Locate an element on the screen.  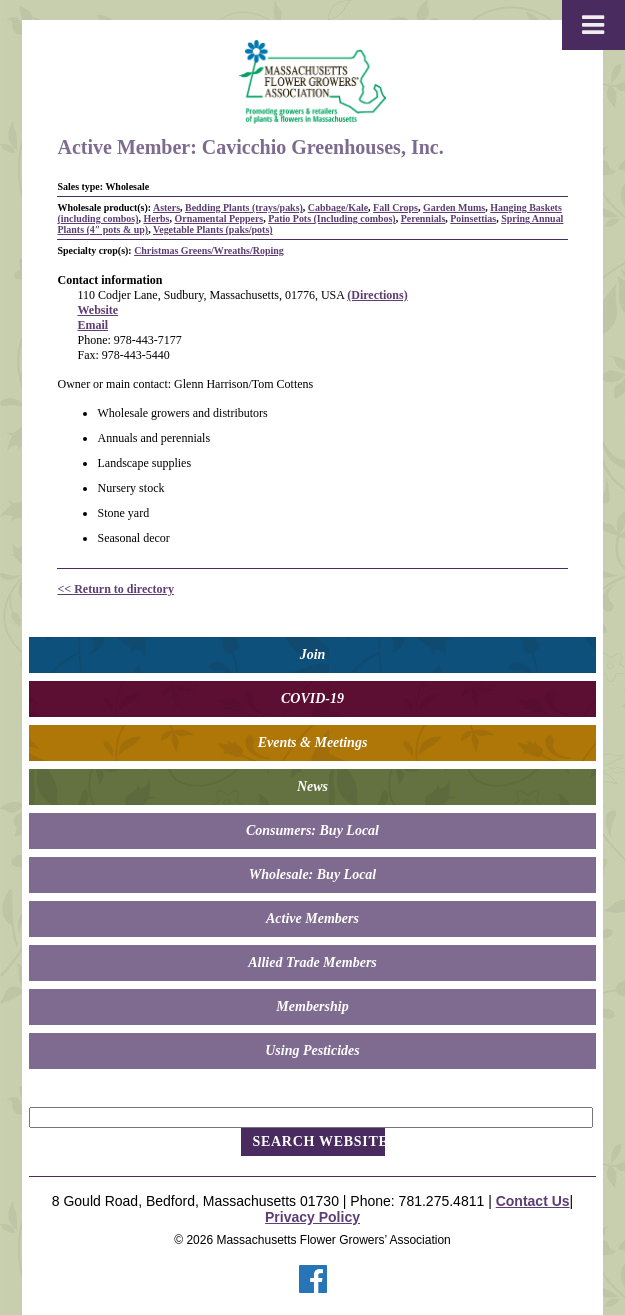
Perennials is located at coordinates (423, 218).